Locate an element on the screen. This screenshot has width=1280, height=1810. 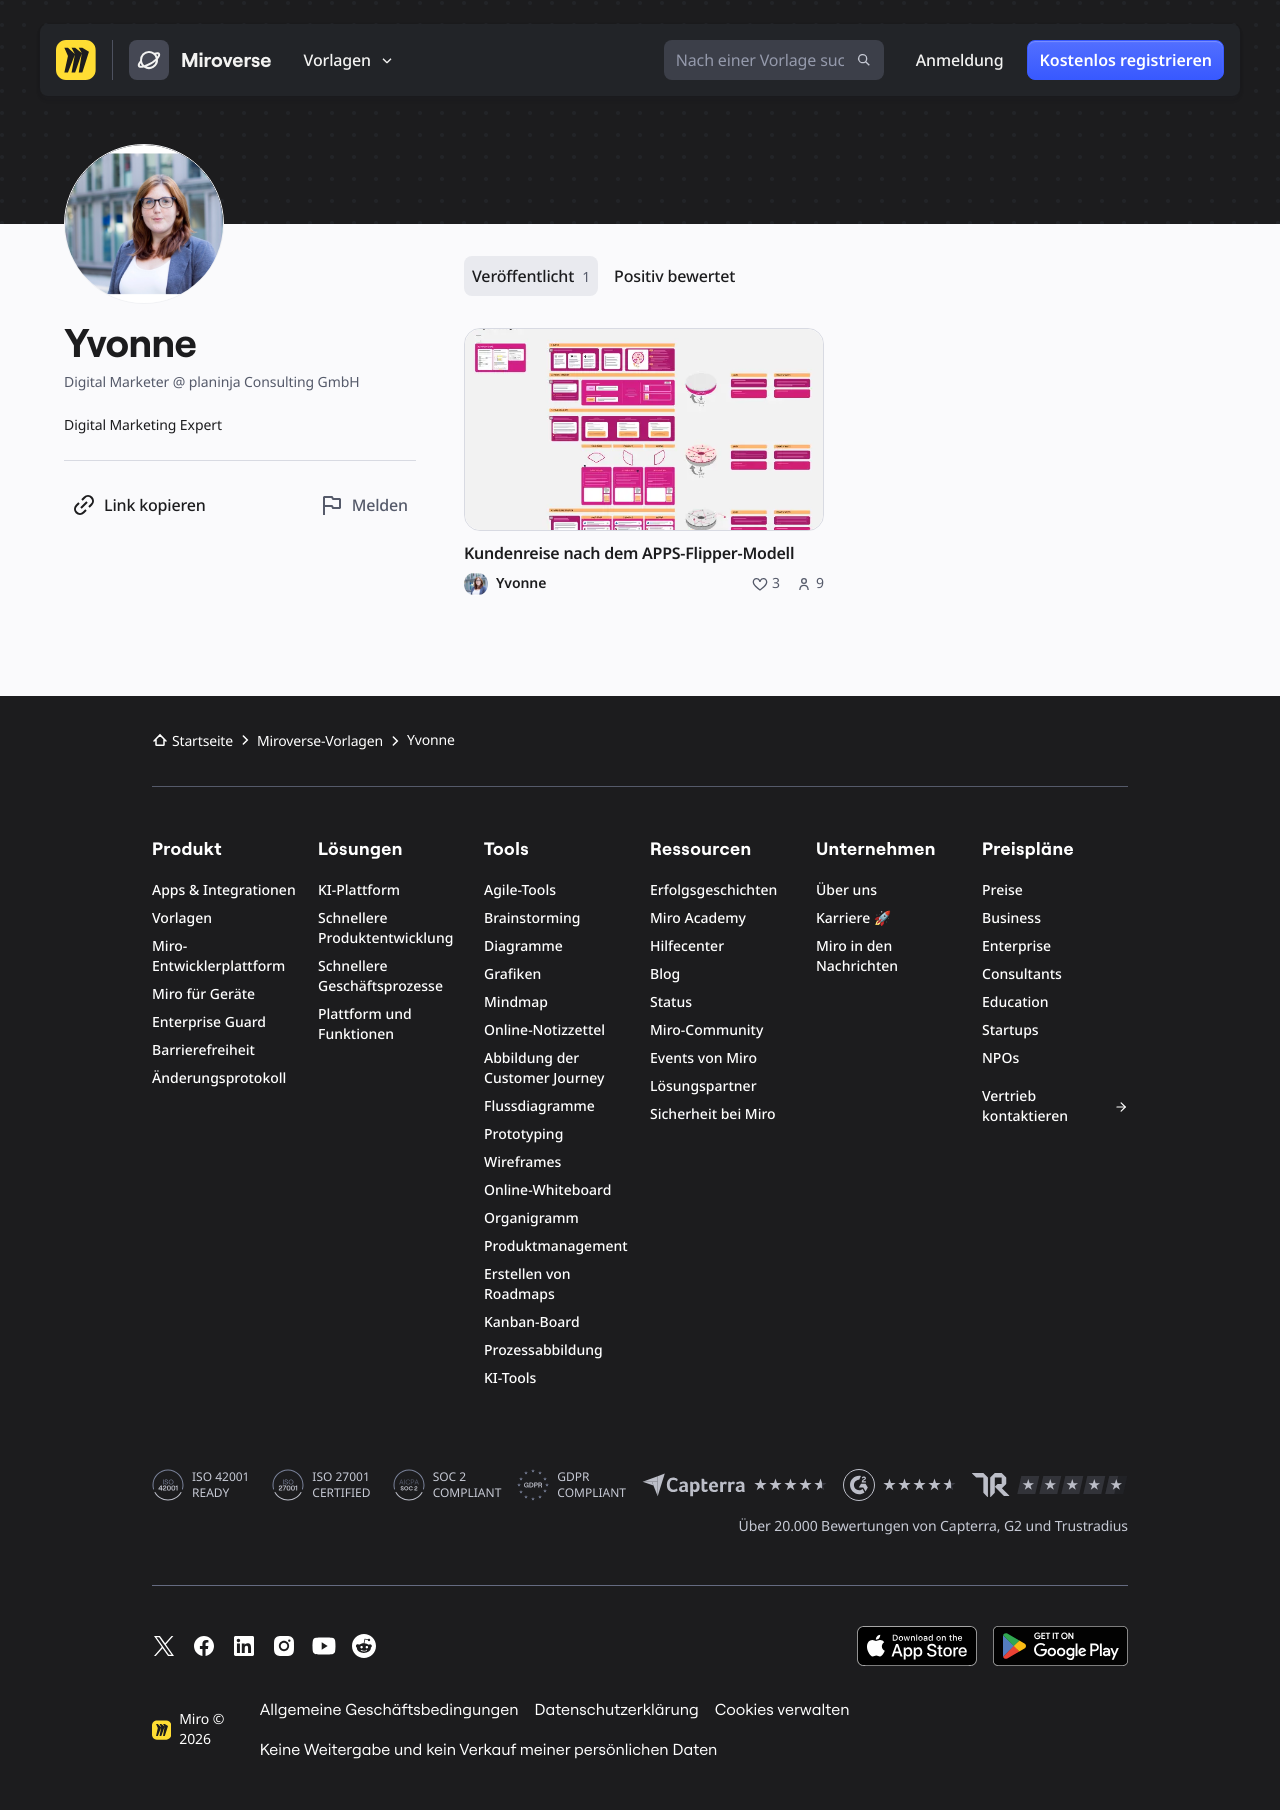
Produktmanagement is located at coordinates (556, 1246).